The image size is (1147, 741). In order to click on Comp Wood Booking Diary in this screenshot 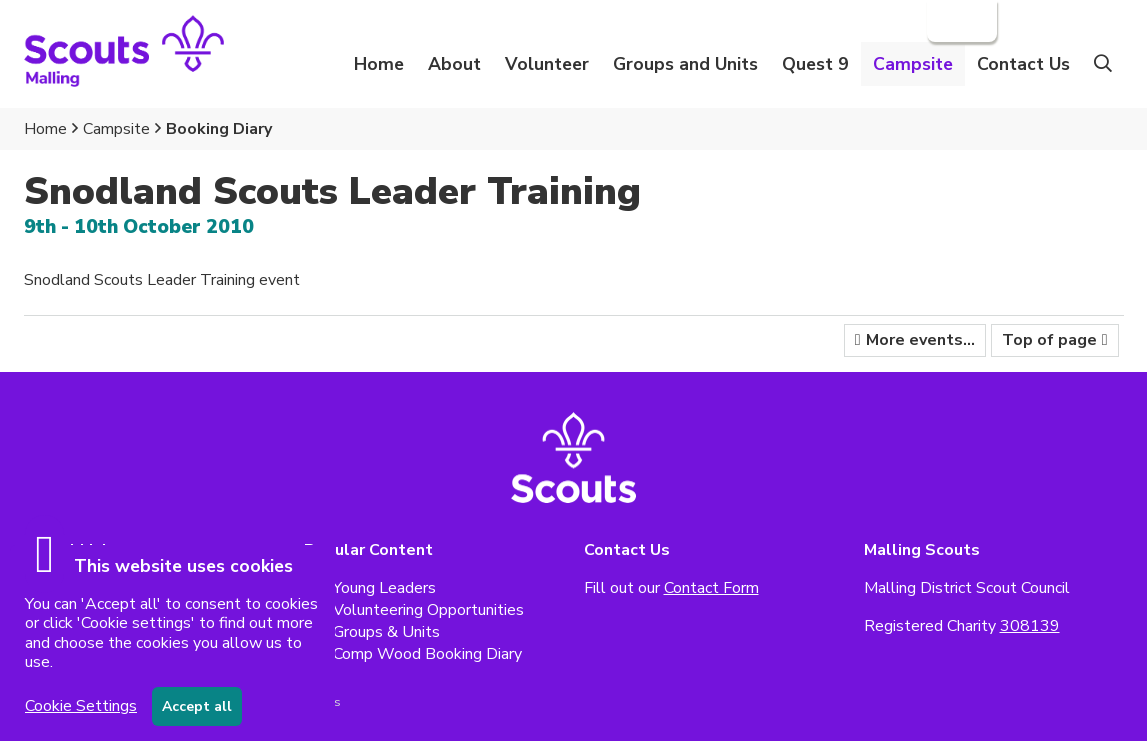, I will do `click(427, 654)`.